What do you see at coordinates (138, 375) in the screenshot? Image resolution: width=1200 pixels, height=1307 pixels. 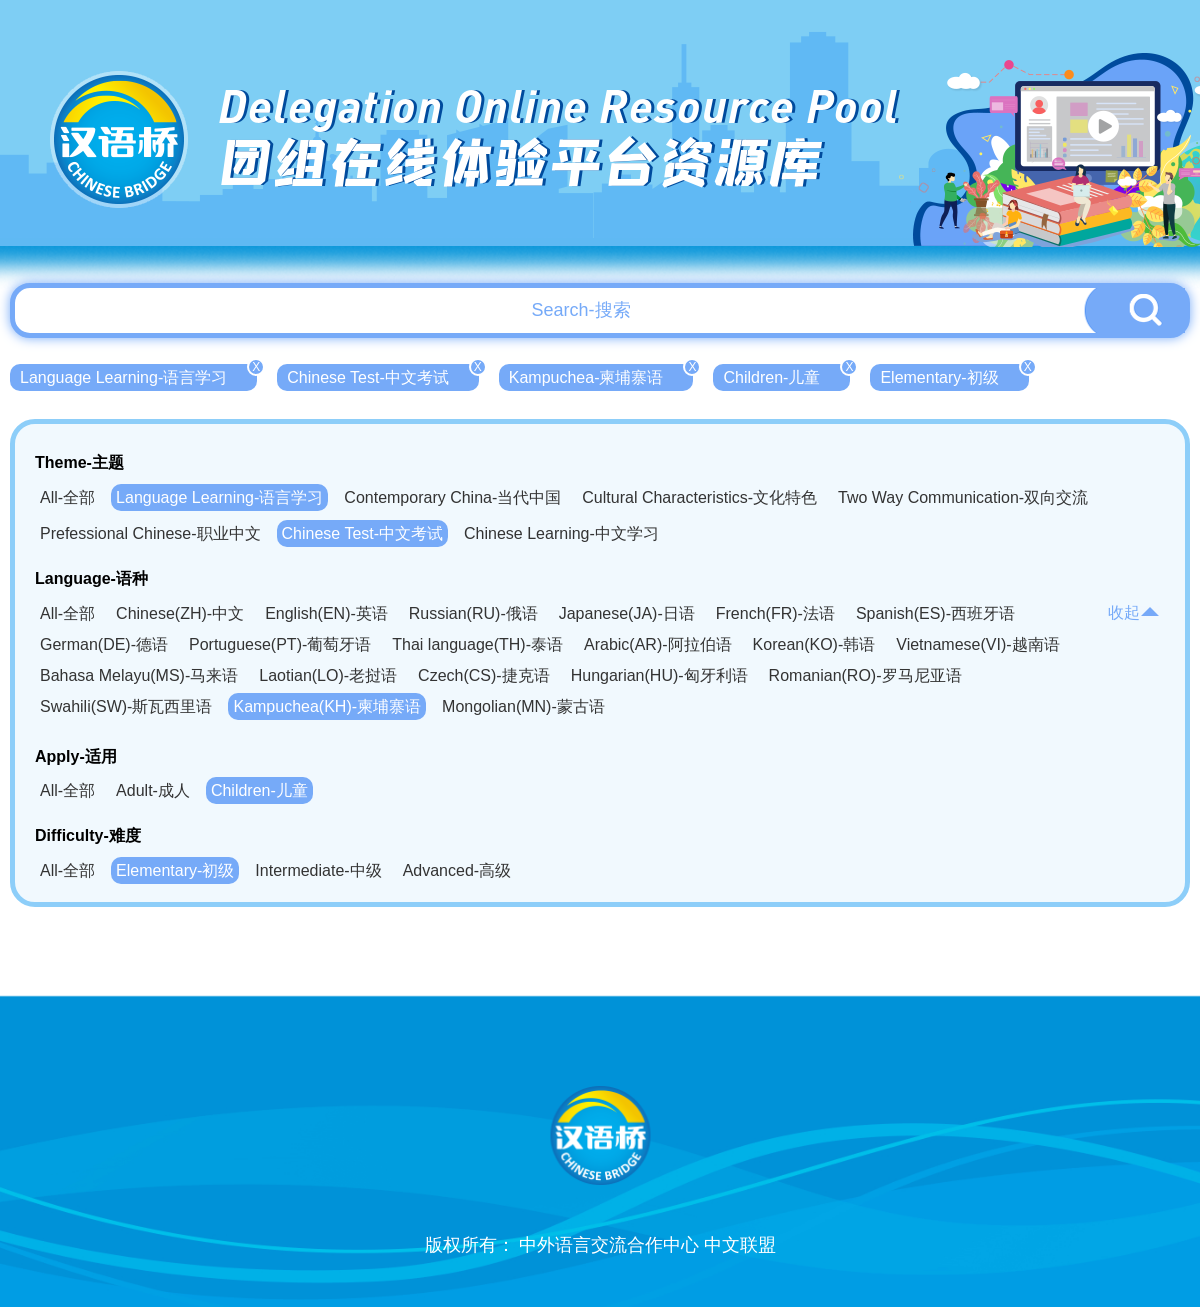 I see `Language Learning-语言学习` at bounding box center [138, 375].